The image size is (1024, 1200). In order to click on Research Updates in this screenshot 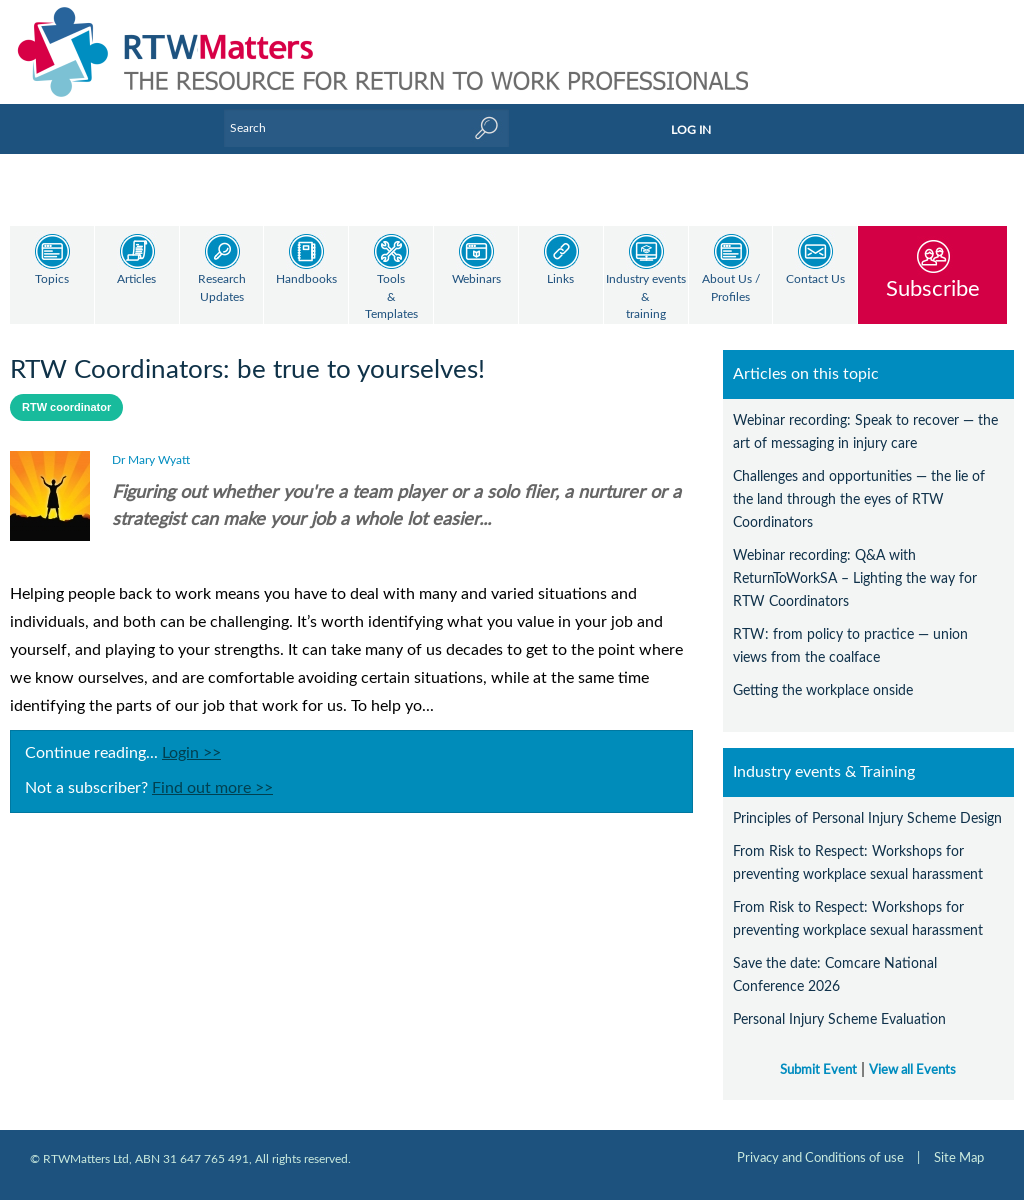, I will do `click(222, 288)`.